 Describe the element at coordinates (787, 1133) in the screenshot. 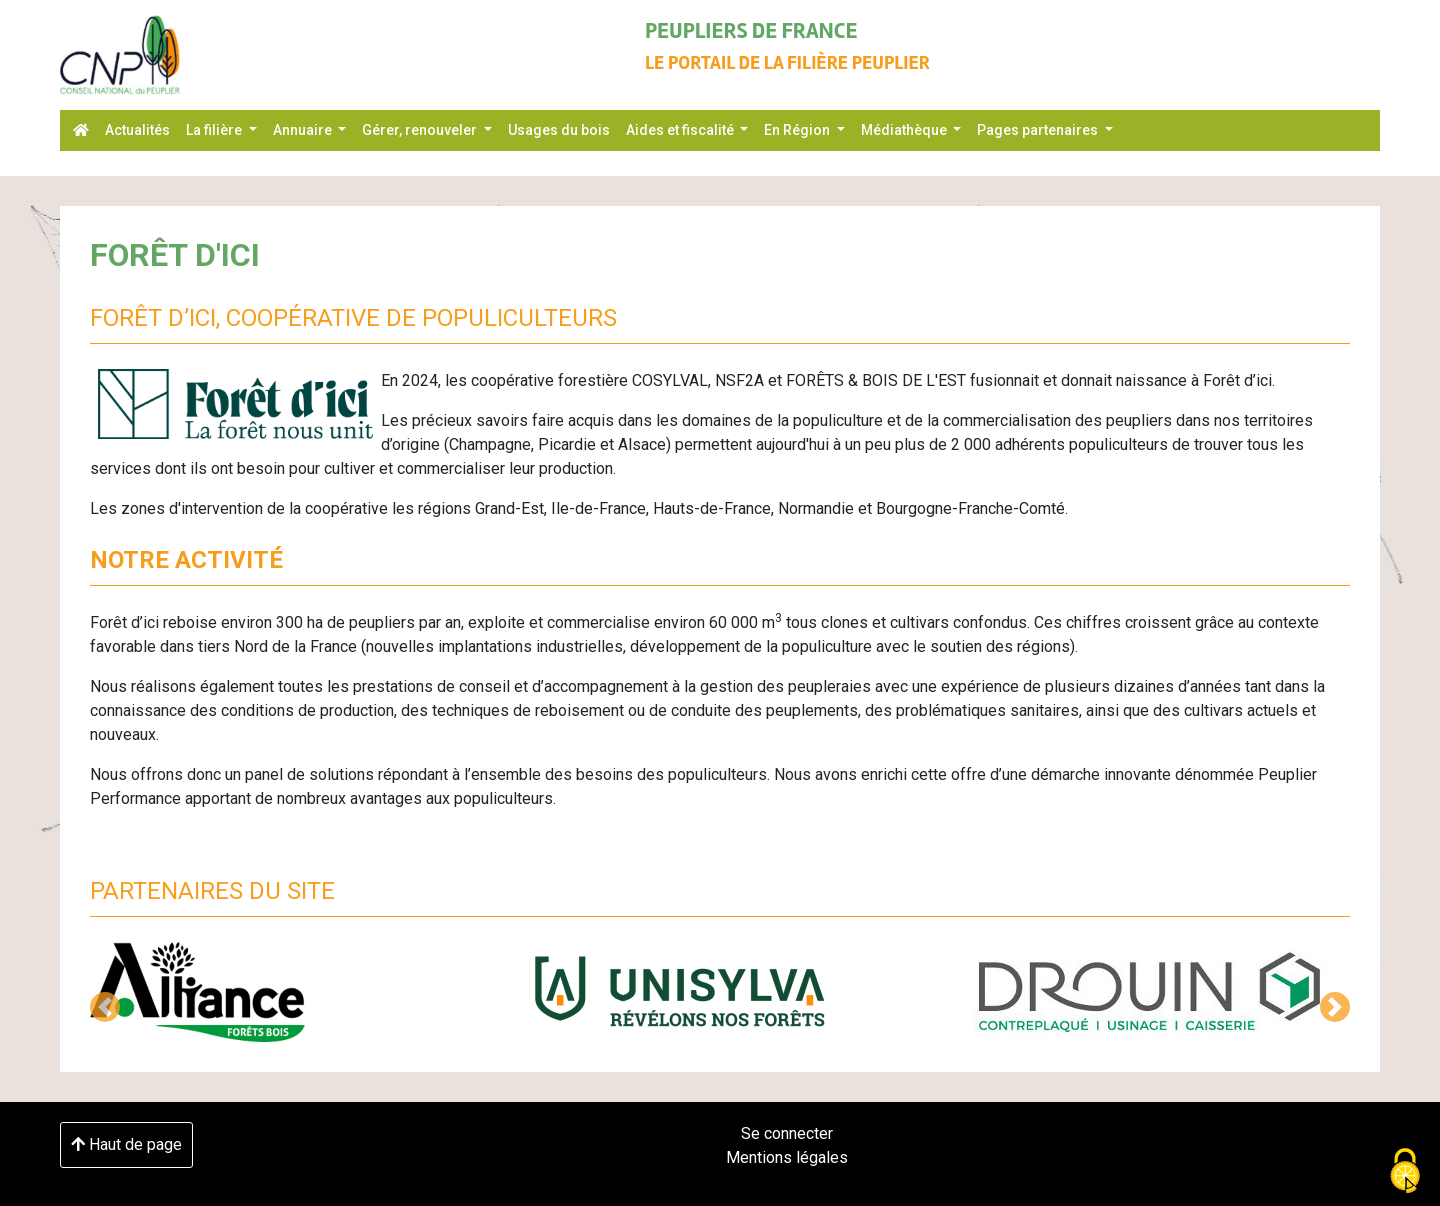

I see `Se connecter` at that location.